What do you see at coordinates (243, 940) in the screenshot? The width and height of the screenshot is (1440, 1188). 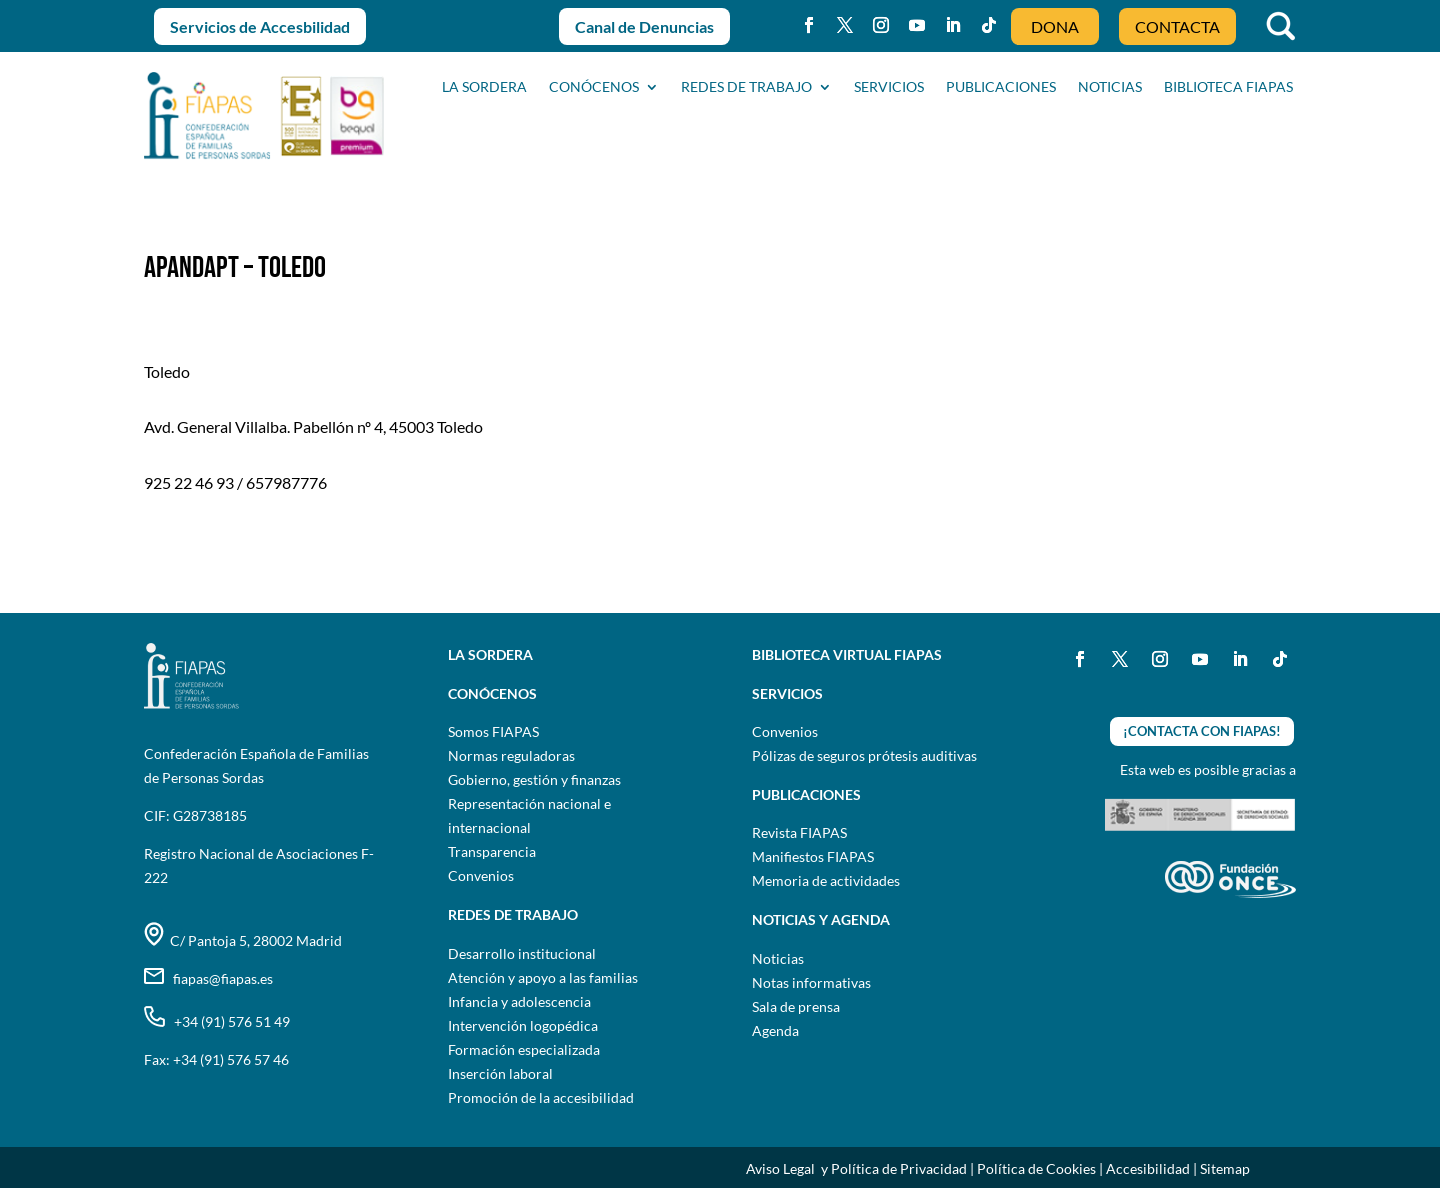 I see `C/ Pantoja 5, 28002 Madrid` at bounding box center [243, 940].